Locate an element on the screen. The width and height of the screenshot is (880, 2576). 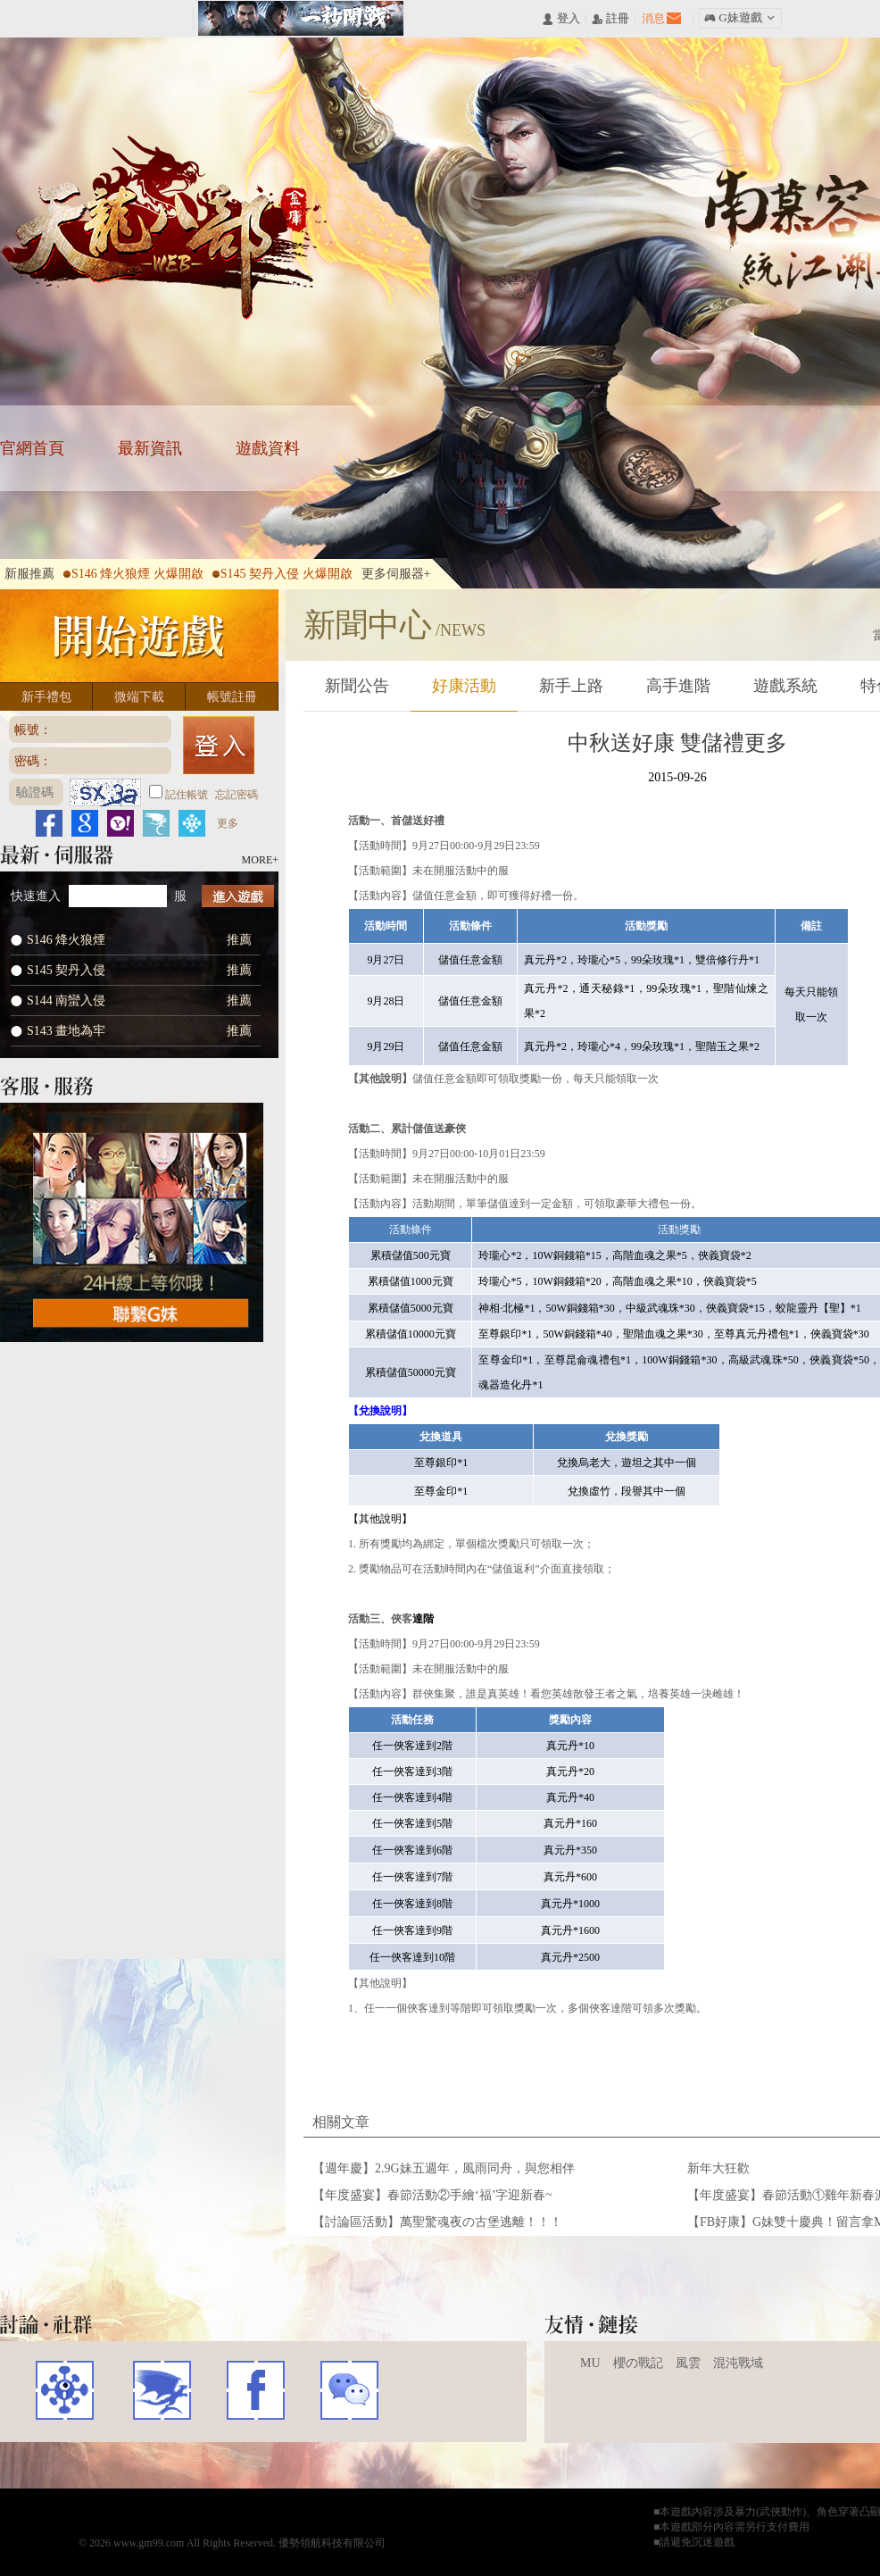
S145 契丹入侵 火爆開啟 is located at coordinates (282, 573).